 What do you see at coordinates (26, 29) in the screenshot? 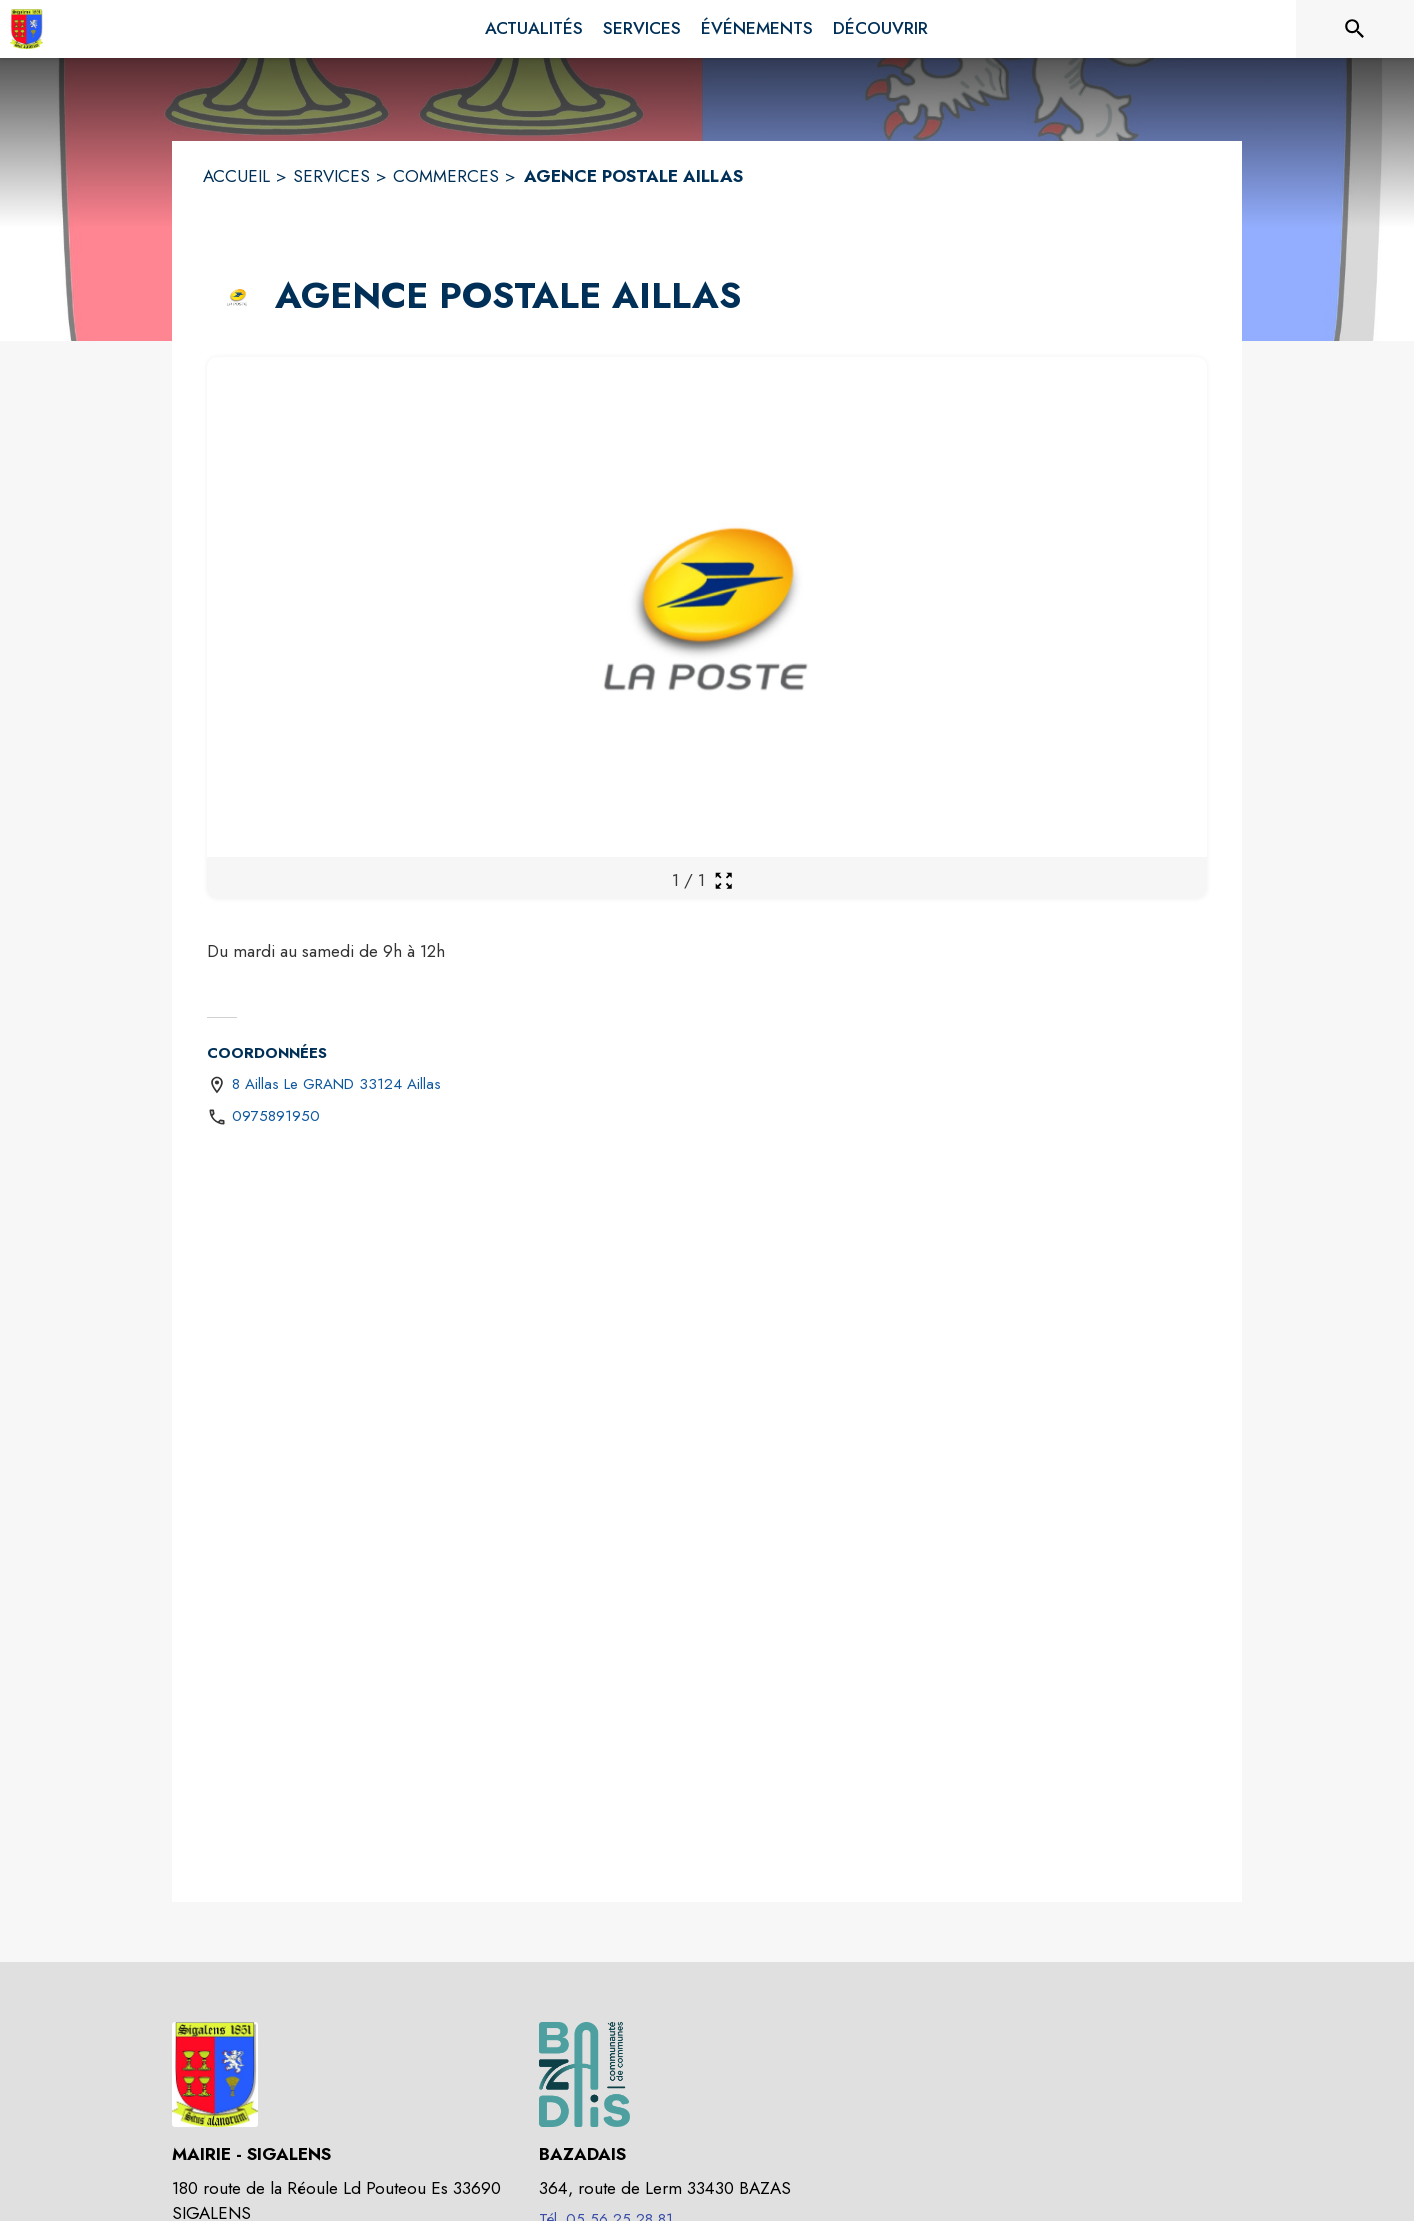
I see `[Accueil]` at bounding box center [26, 29].